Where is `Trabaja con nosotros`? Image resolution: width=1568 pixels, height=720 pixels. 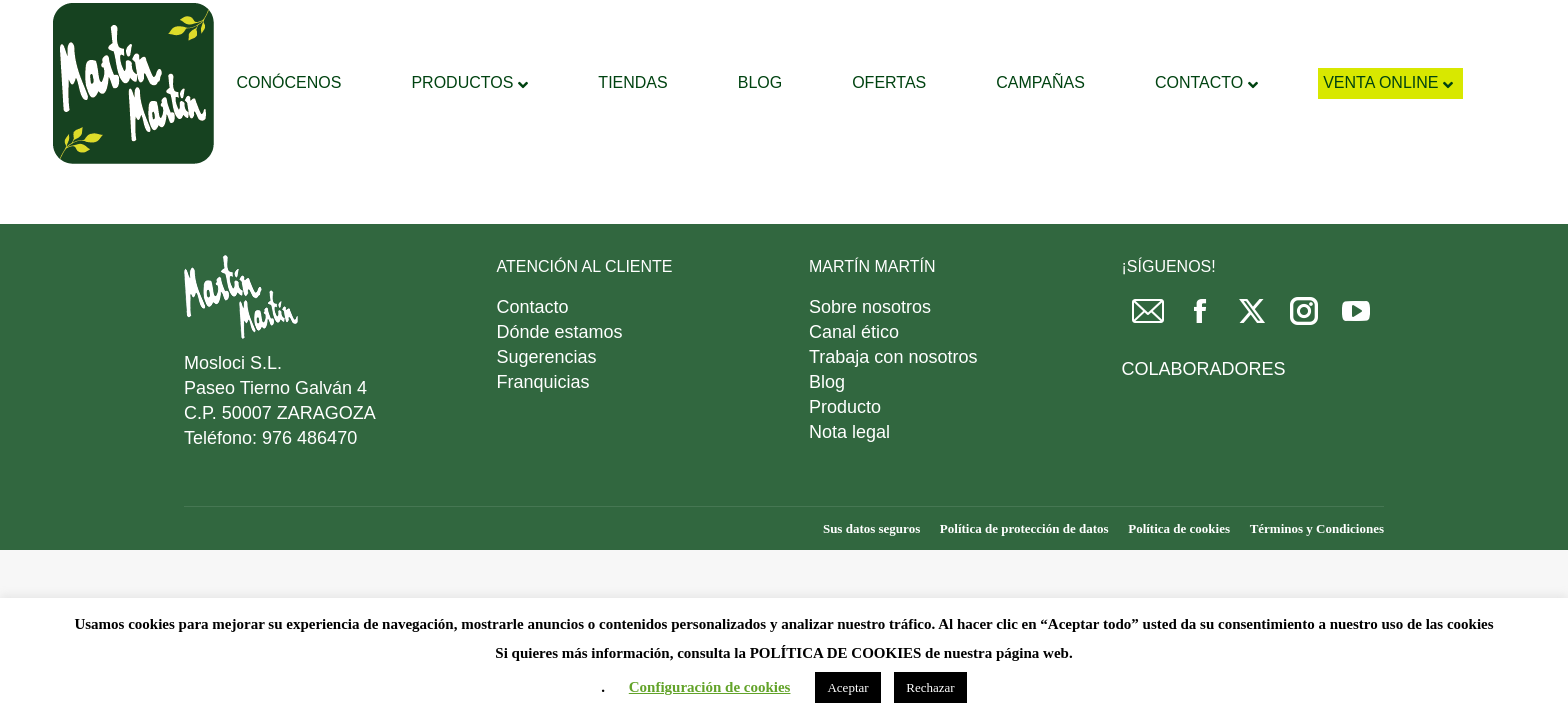
Trabaja con nosotros is located at coordinates (893, 407).